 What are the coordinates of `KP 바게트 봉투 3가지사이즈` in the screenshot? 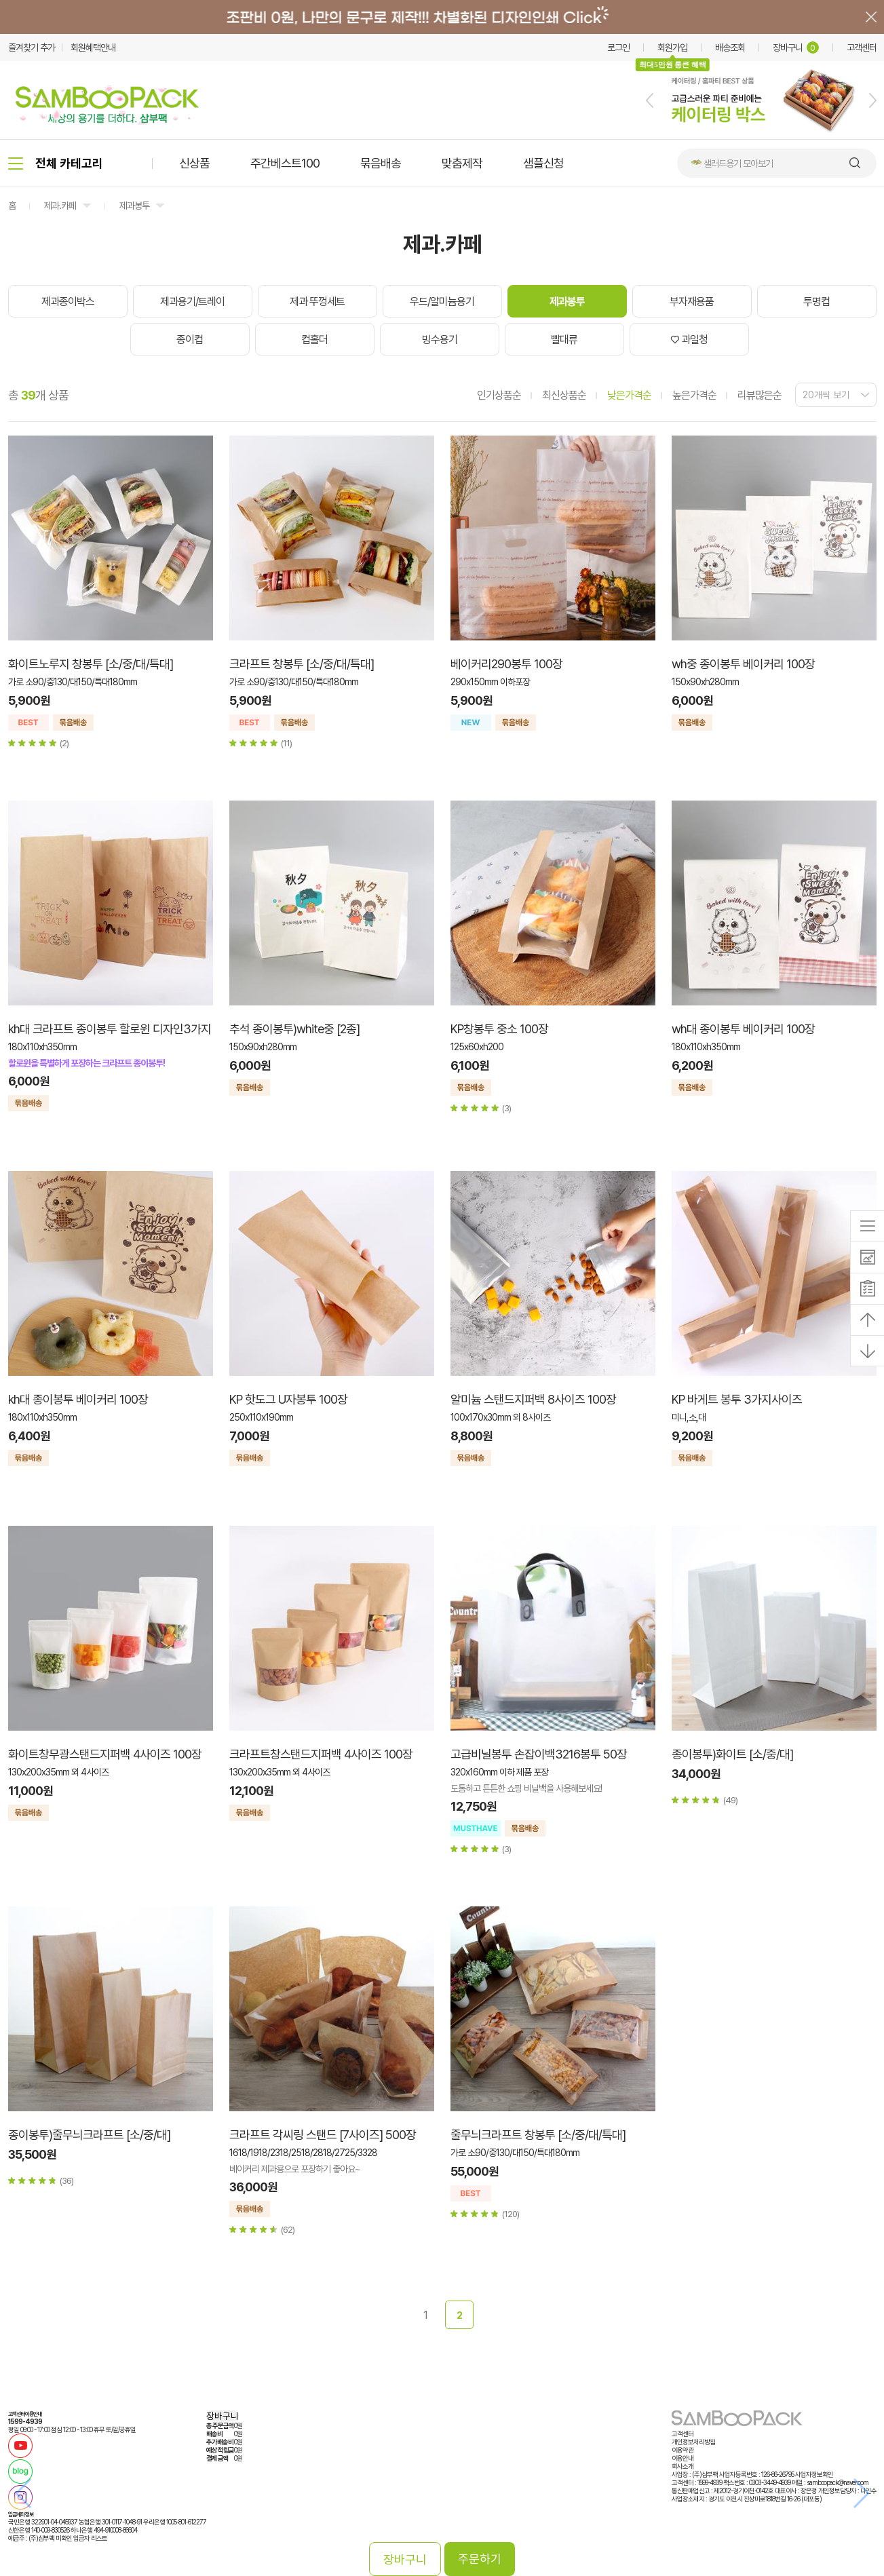 It's located at (737, 1399).